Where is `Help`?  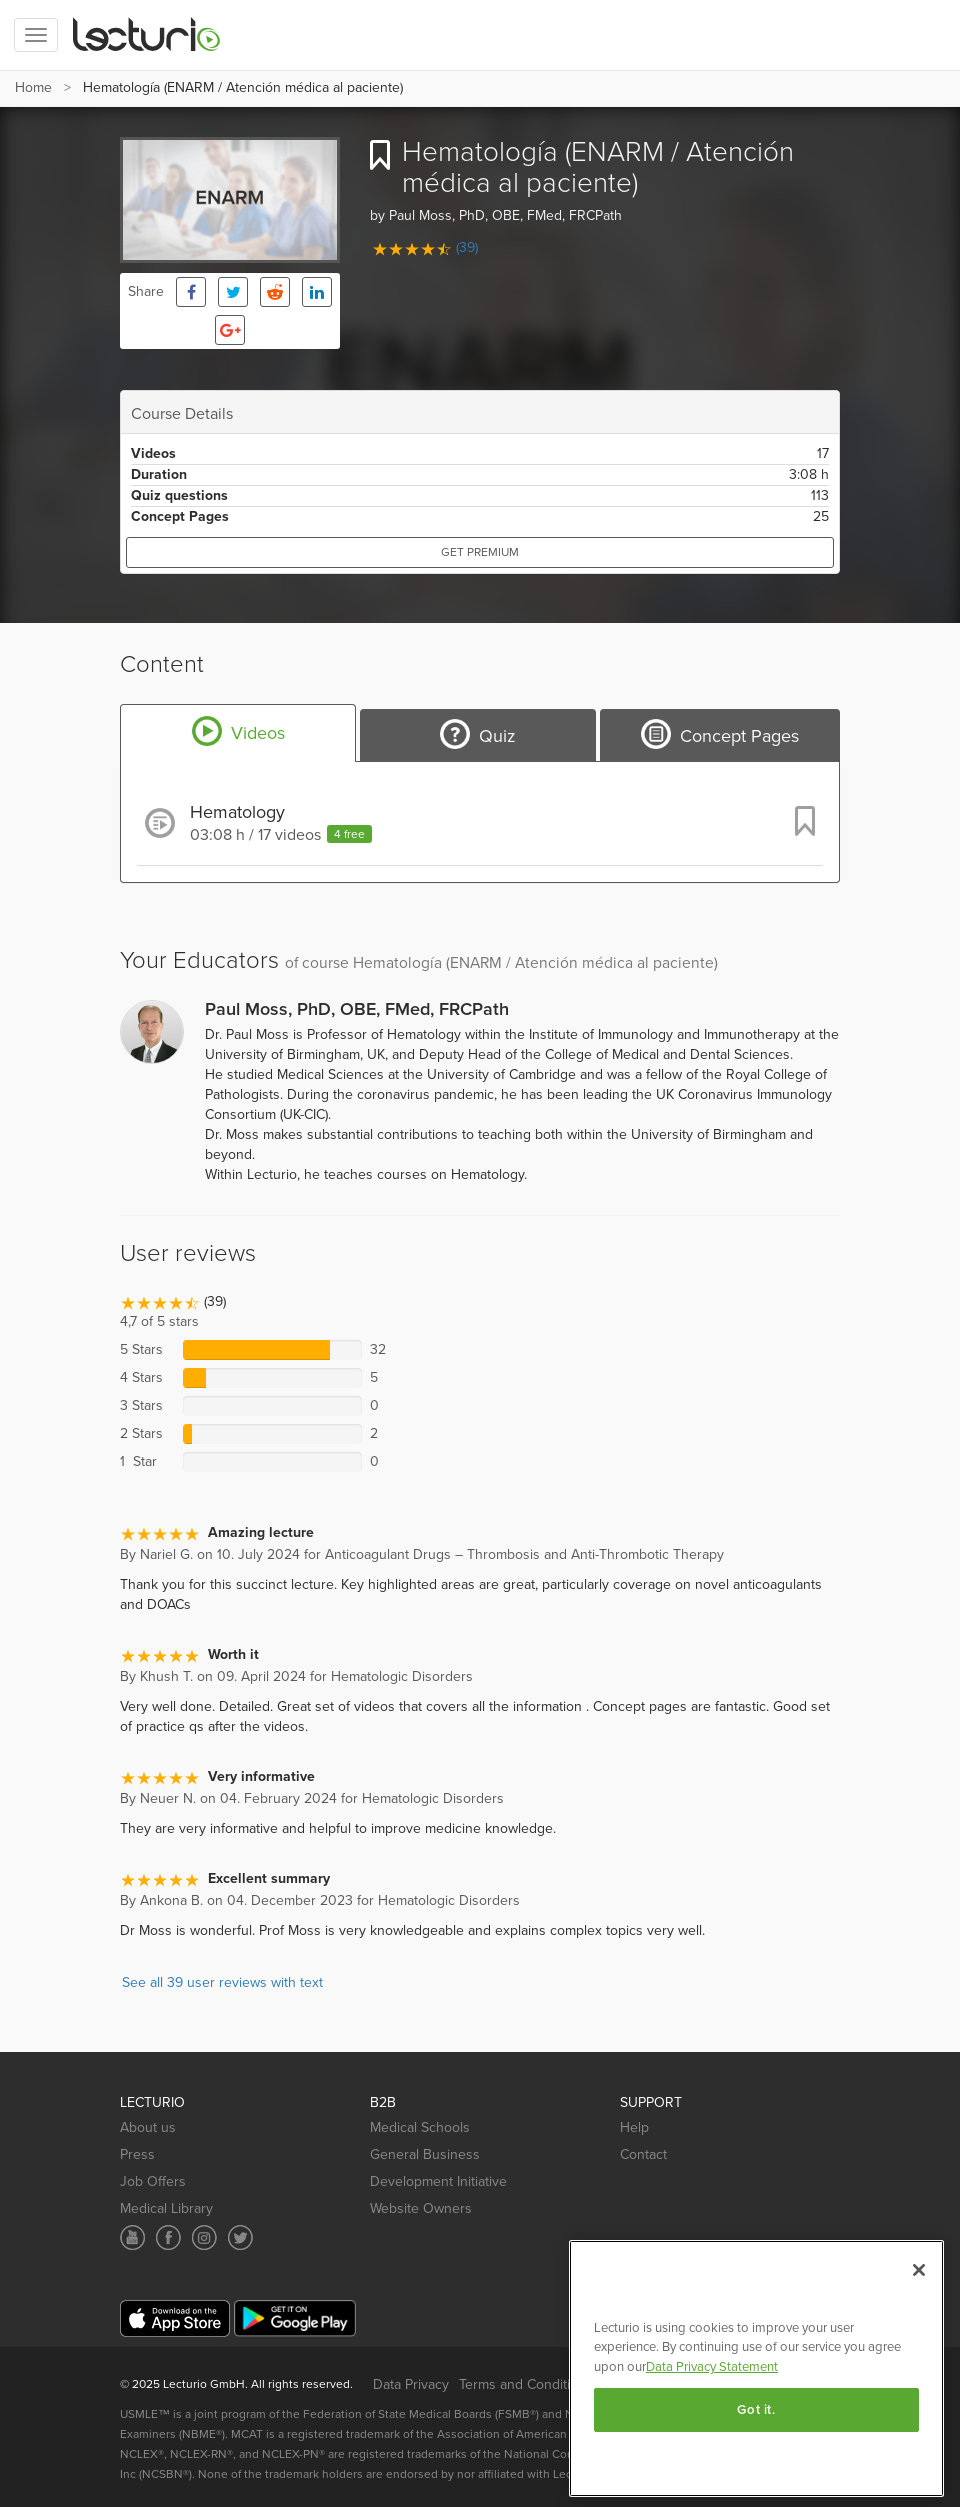
Help is located at coordinates (634, 2127).